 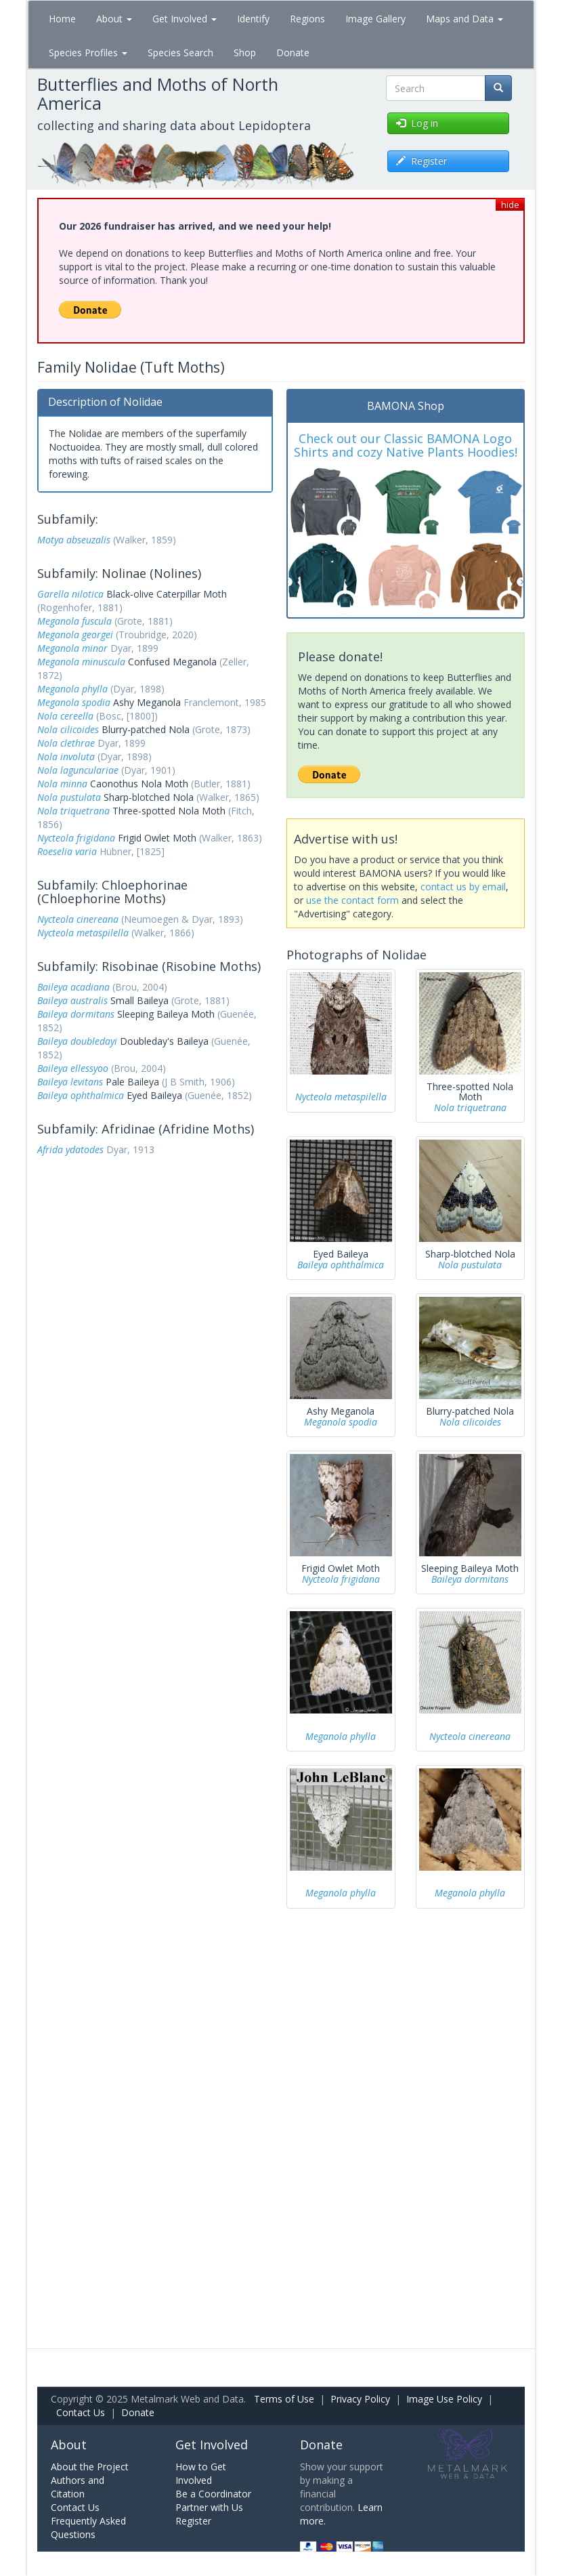 What do you see at coordinates (245, 52) in the screenshot?
I see `Shop` at bounding box center [245, 52].